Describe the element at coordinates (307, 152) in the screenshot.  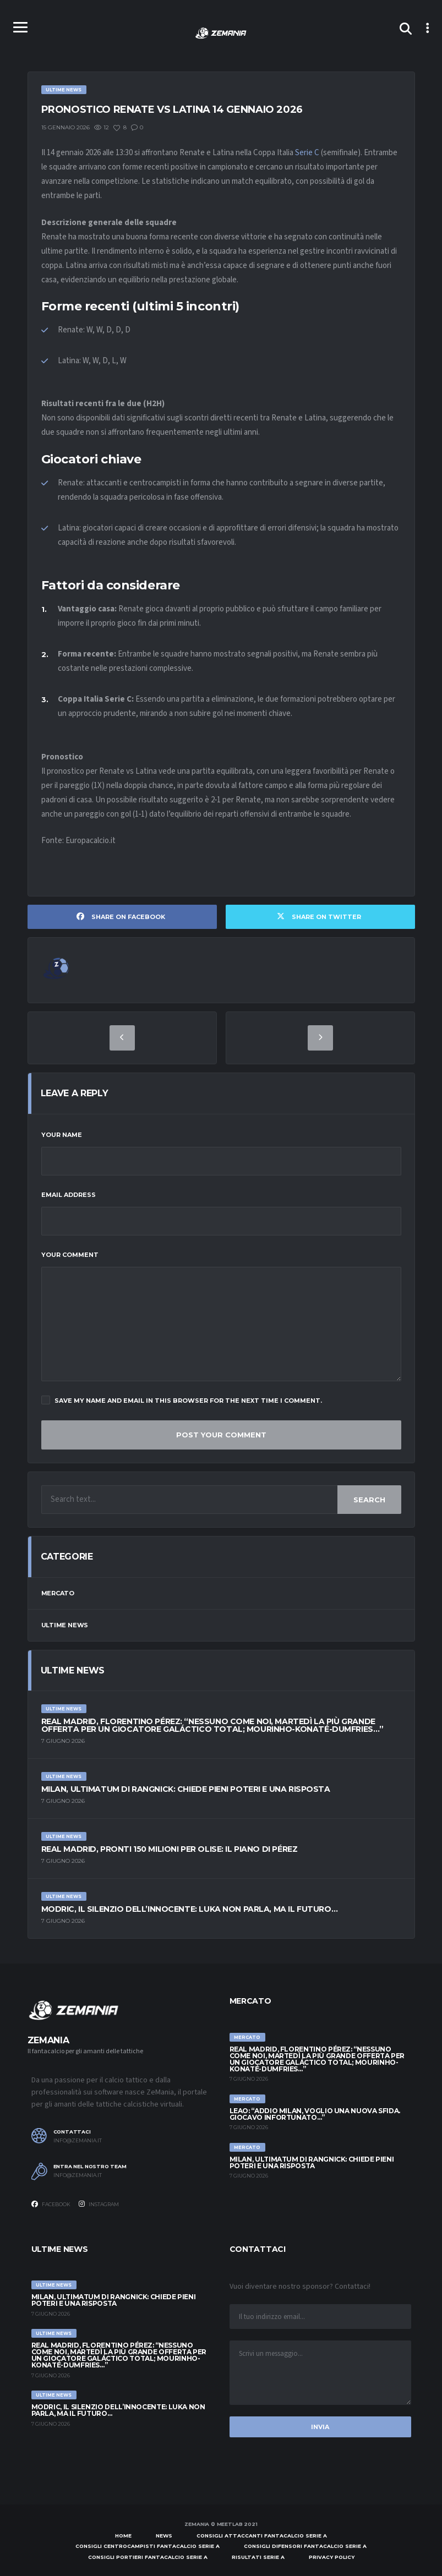
I see `Serie C` at that location.